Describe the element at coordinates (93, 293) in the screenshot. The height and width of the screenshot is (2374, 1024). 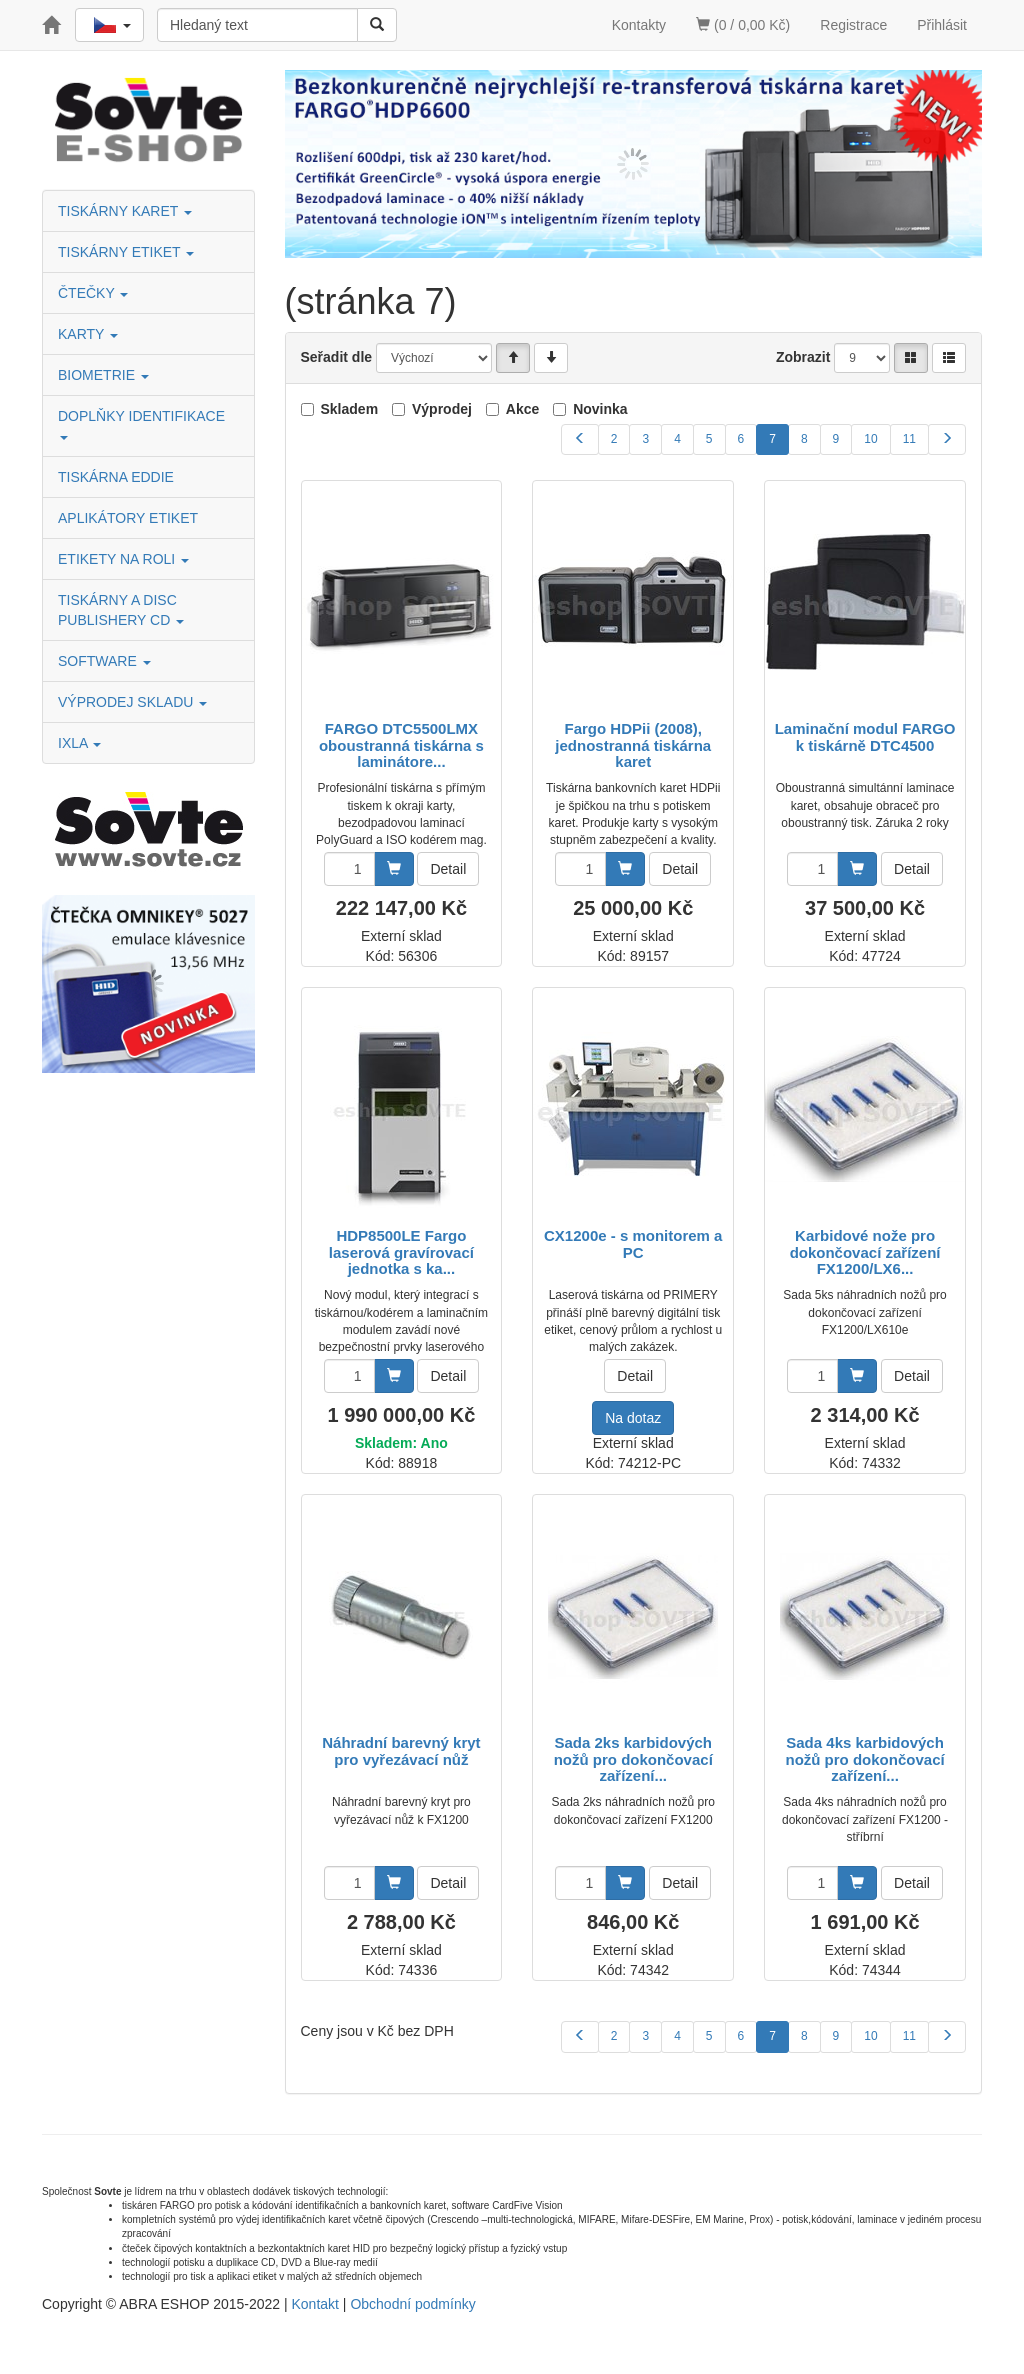
I see `ČTEČKY` at that location.